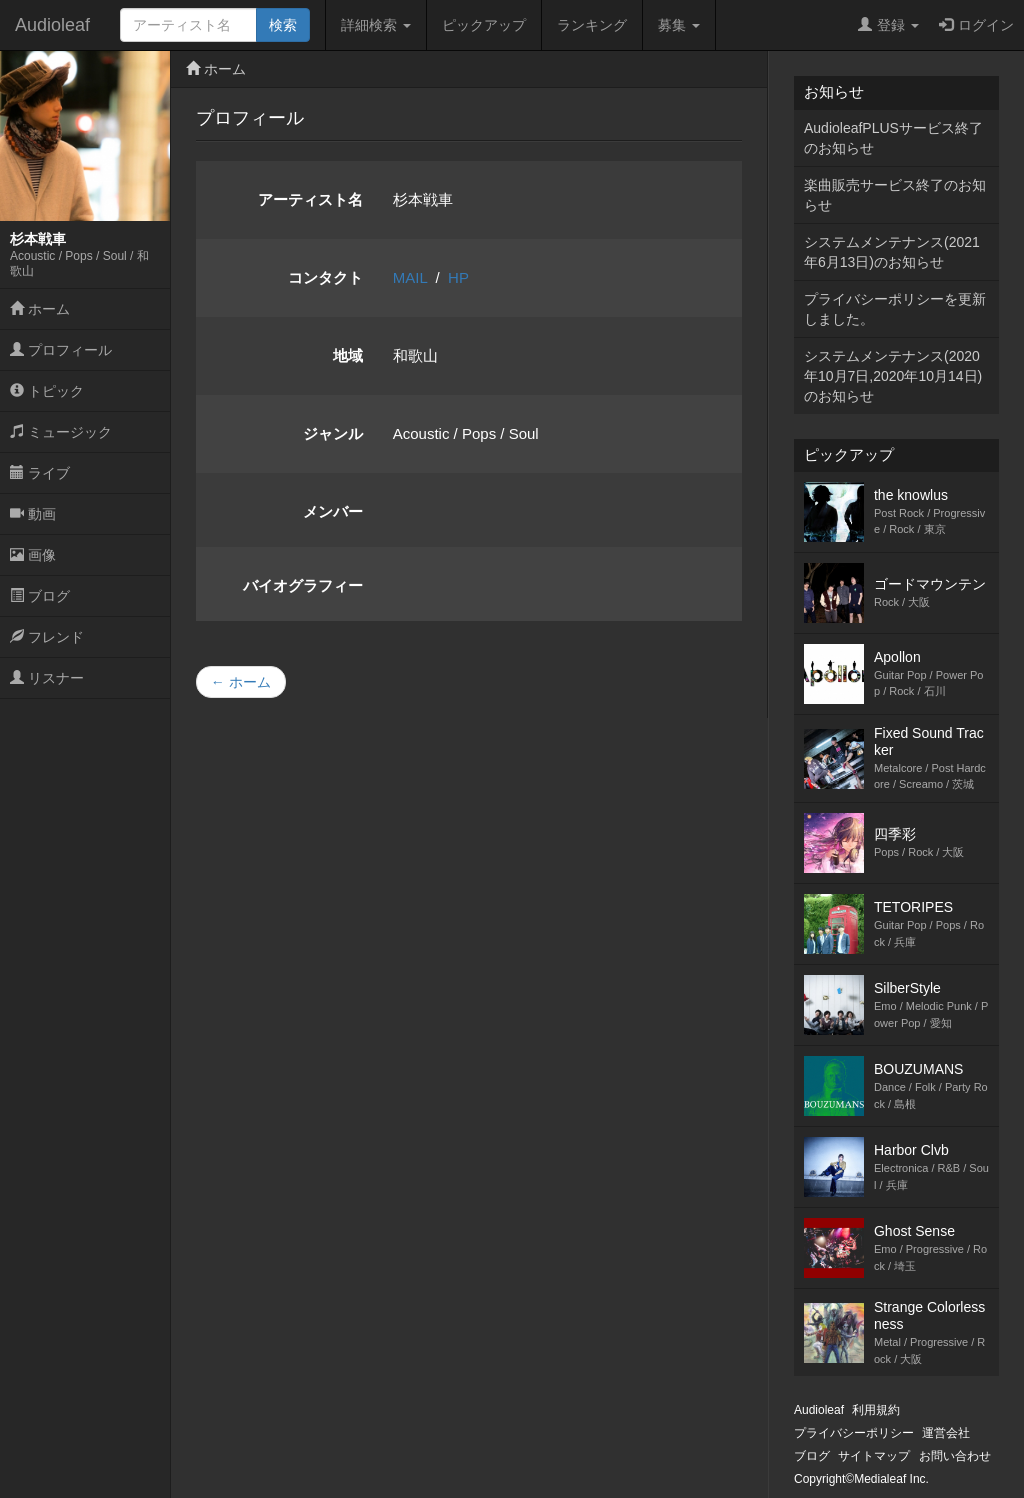 Image resolution: width=1024 pixels, height=1498 pixels. I want to click on トピック, so click(47, 391).